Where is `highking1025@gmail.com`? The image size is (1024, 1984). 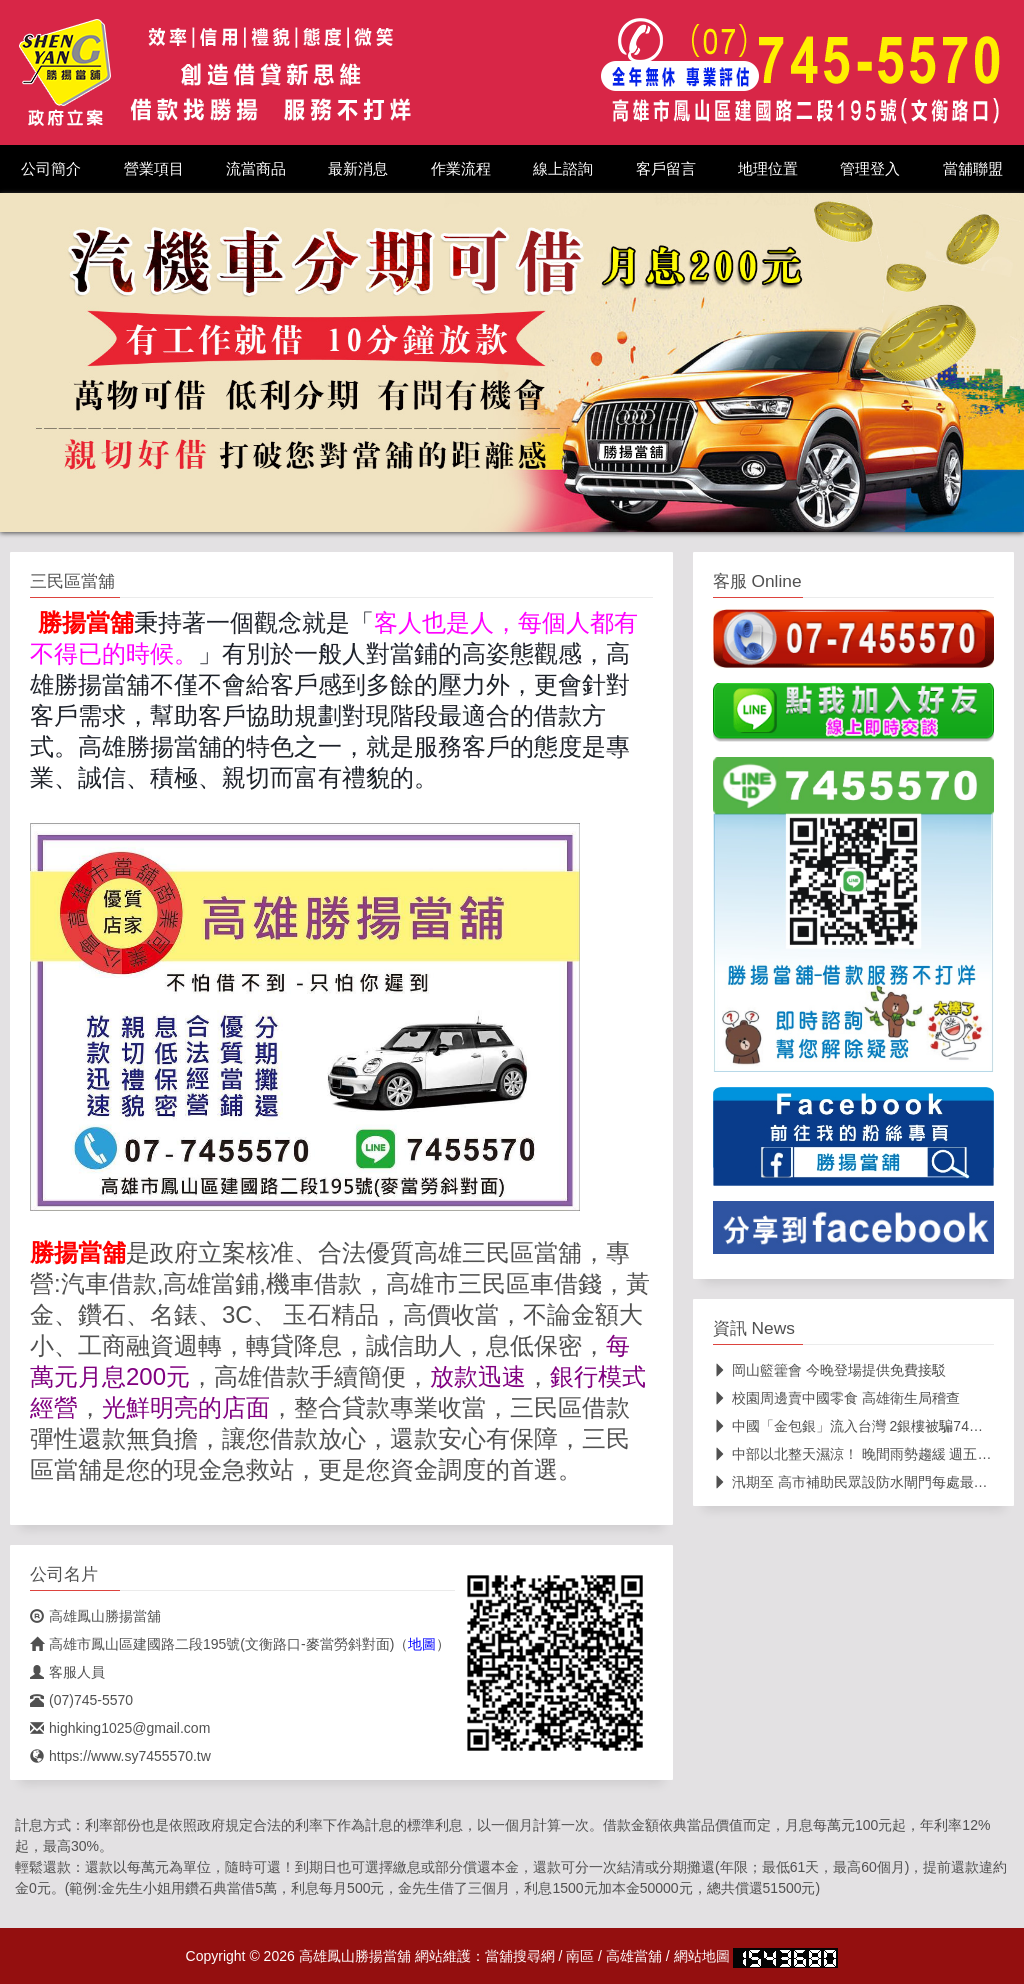
highking1025@gmail.com is located at coordinates (120, 1728).